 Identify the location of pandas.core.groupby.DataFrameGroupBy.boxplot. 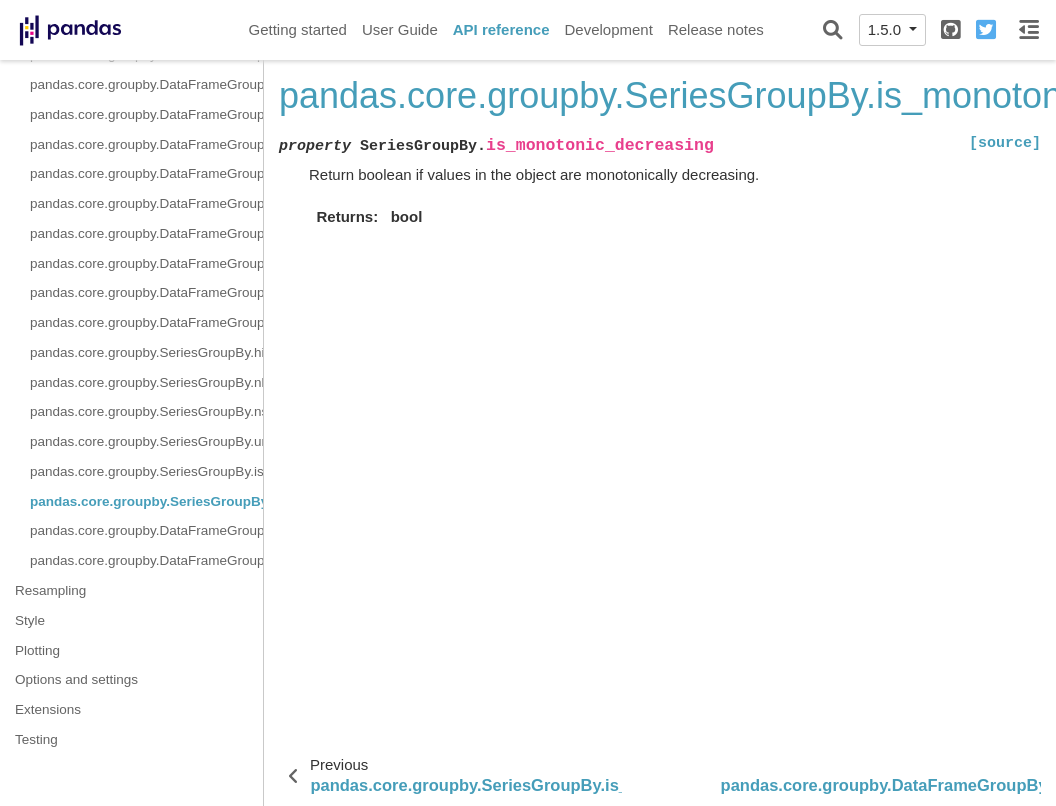
(146, 560).